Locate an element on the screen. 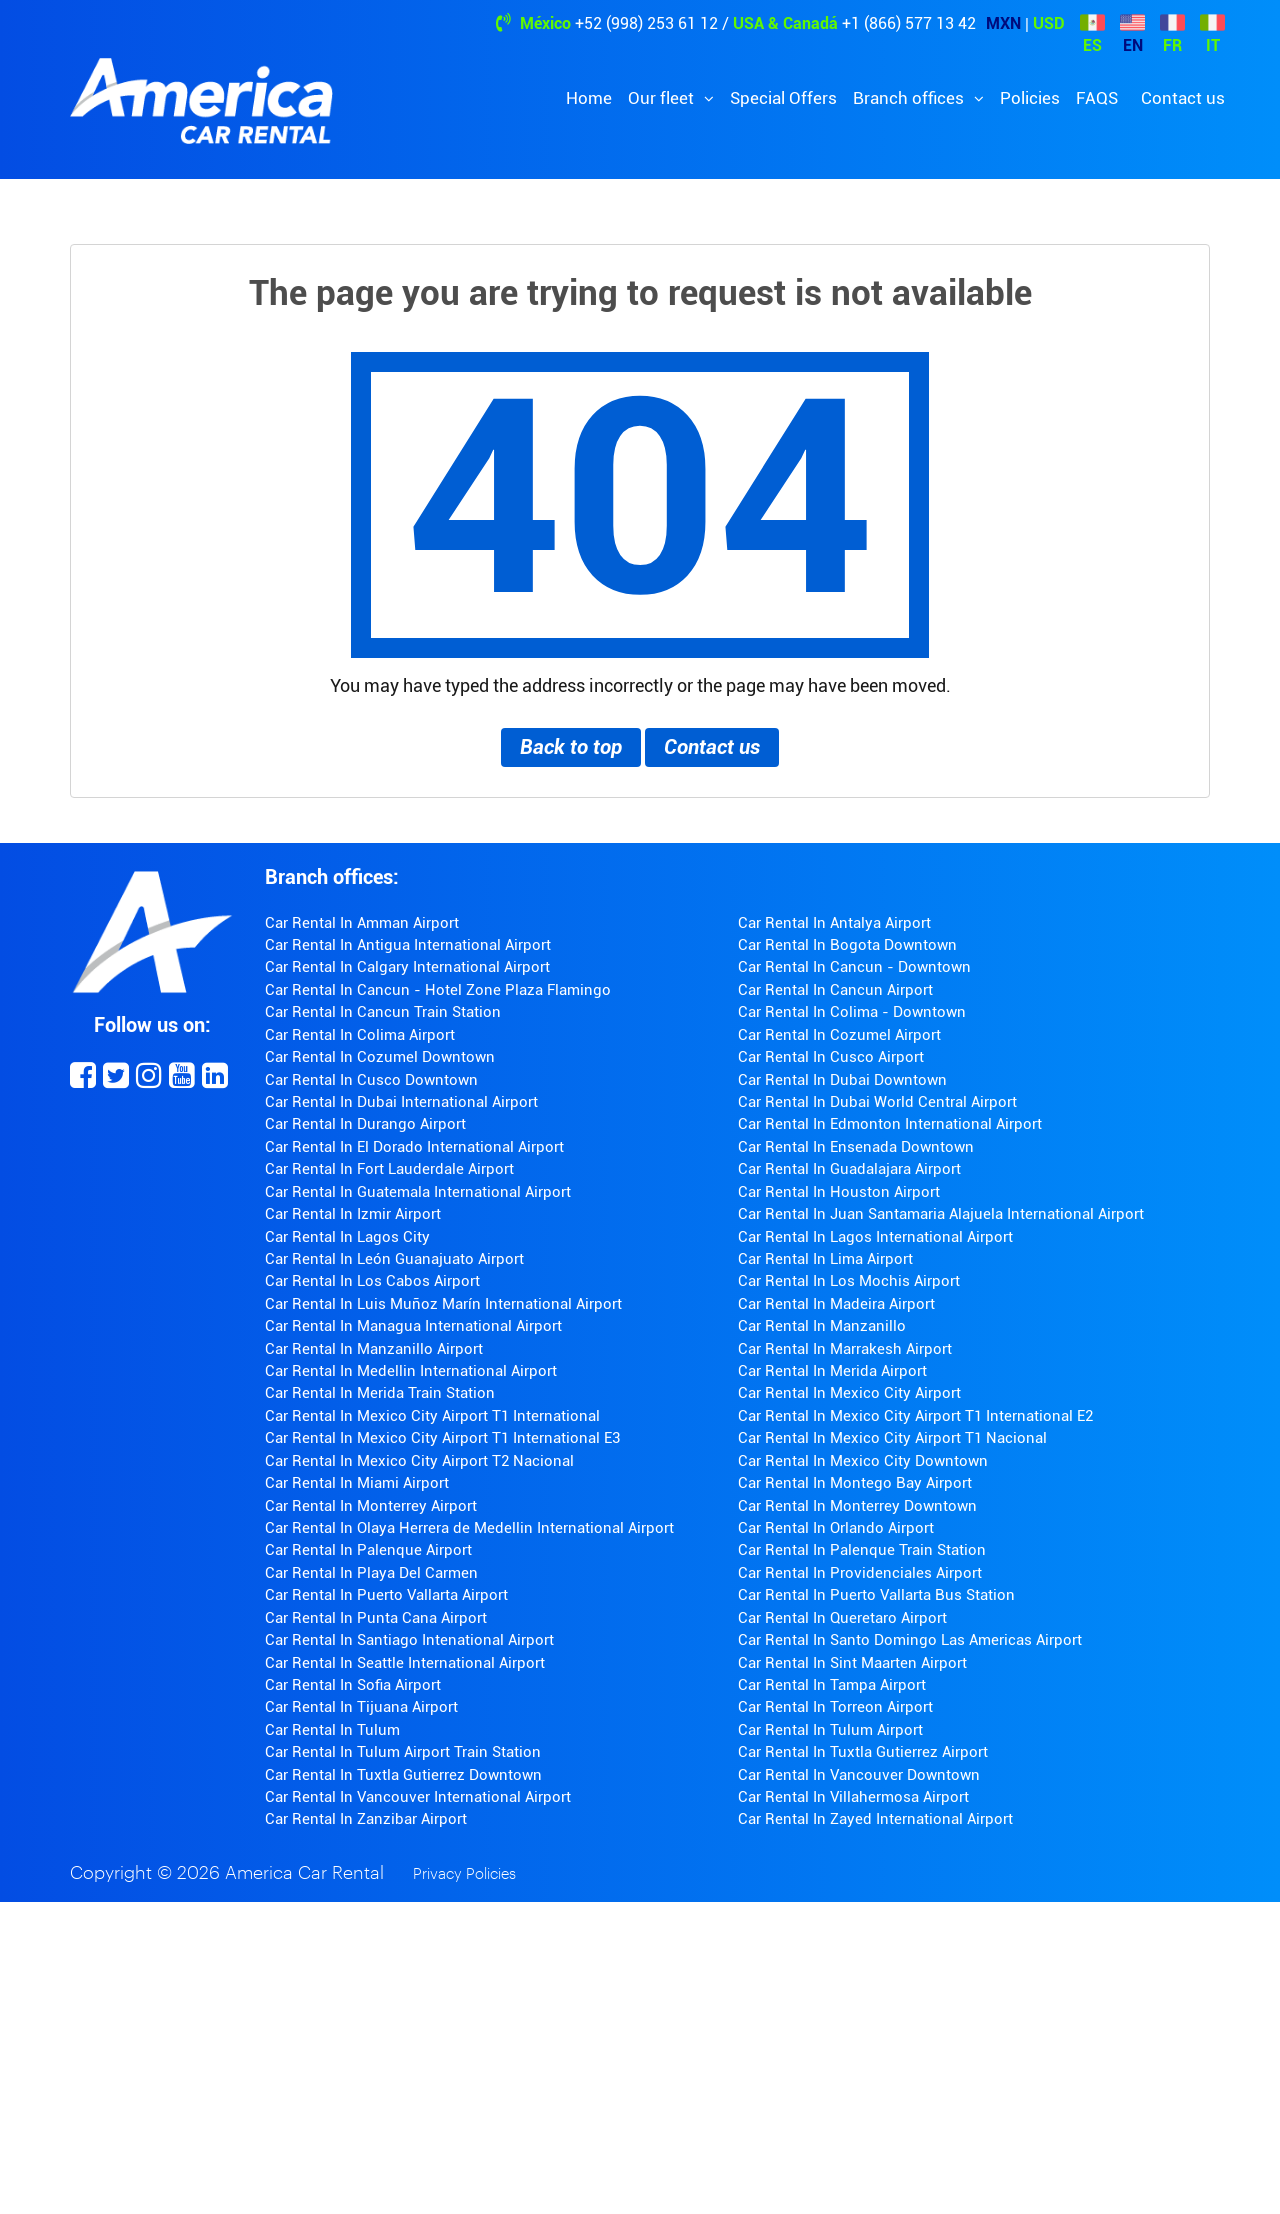  Car Rental In Mexico City Airport T1 International E3 is located at coordinates (442, 1438).